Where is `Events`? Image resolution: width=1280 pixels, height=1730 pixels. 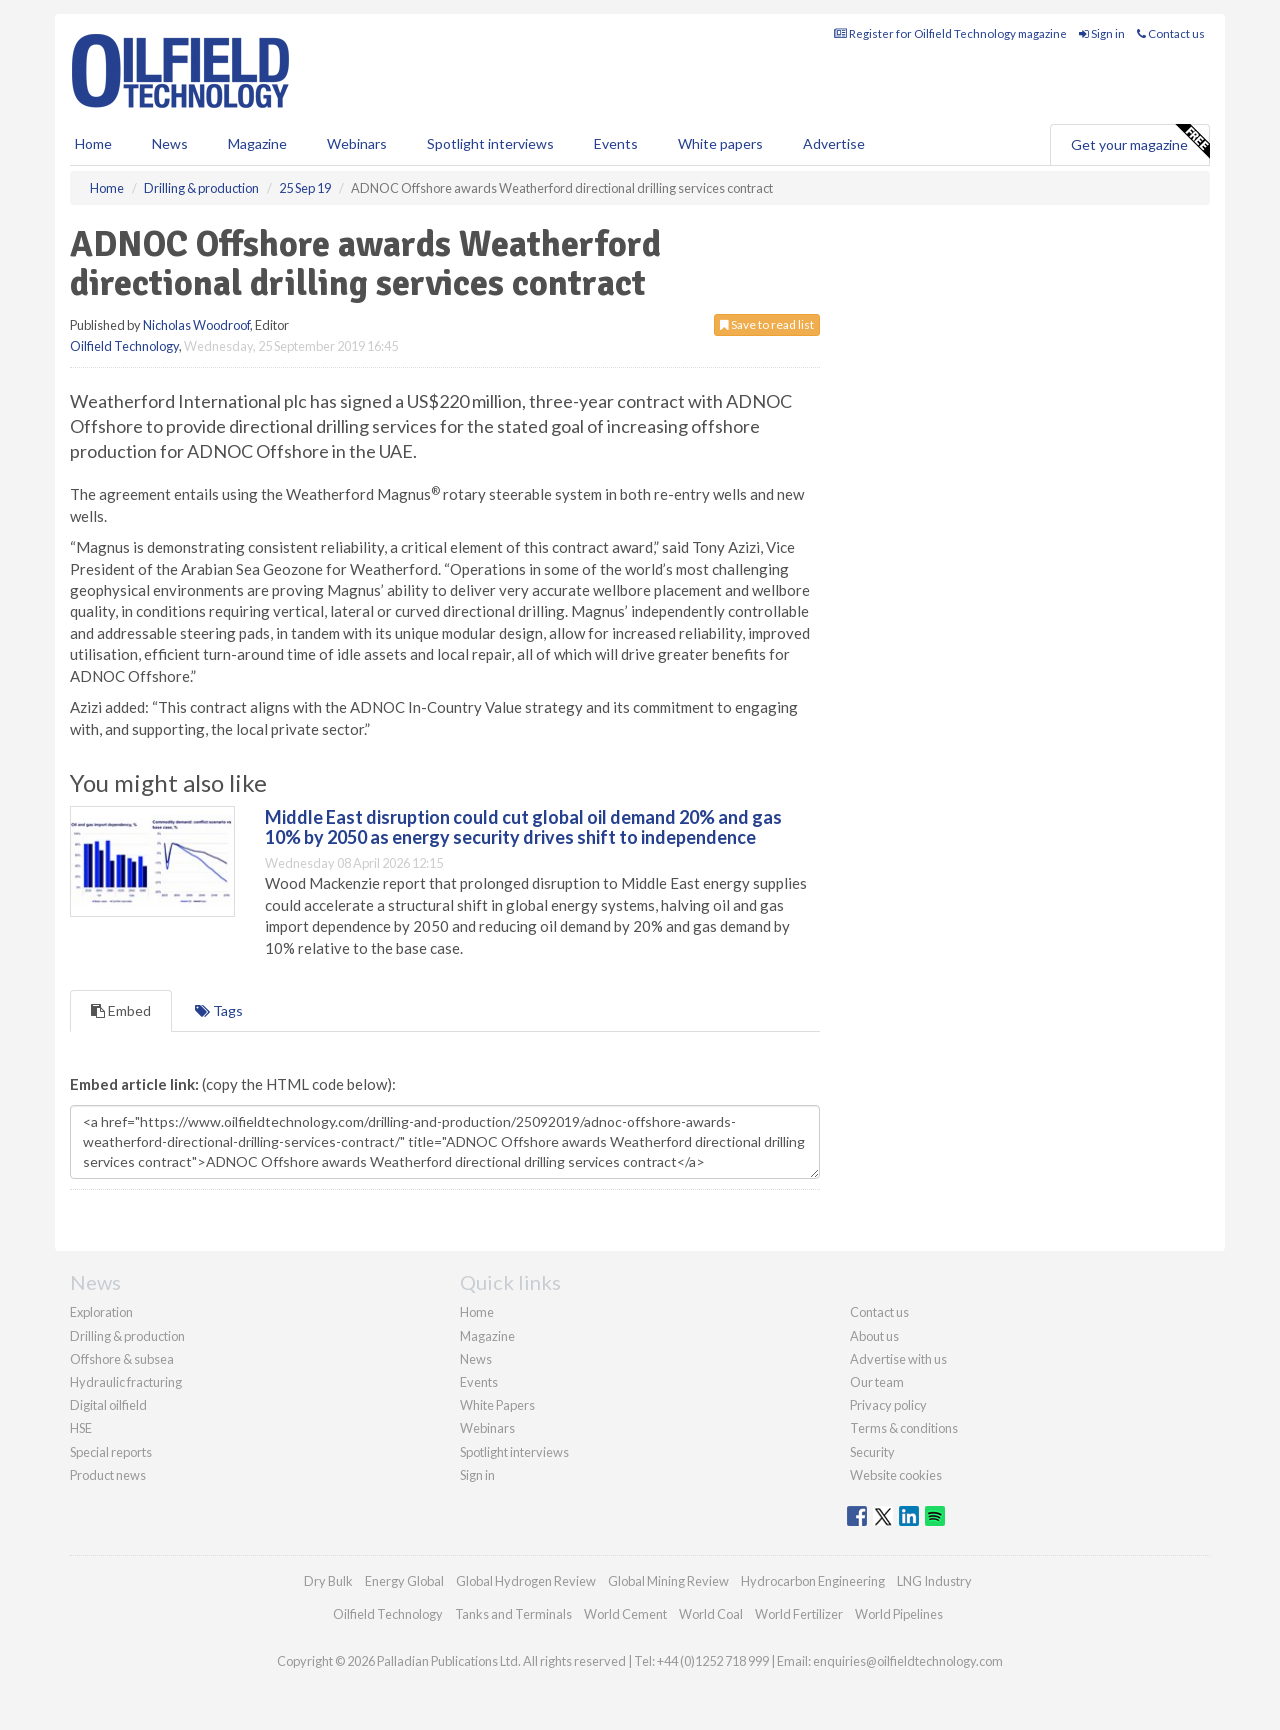 Events is located at coordinates (616, 143).